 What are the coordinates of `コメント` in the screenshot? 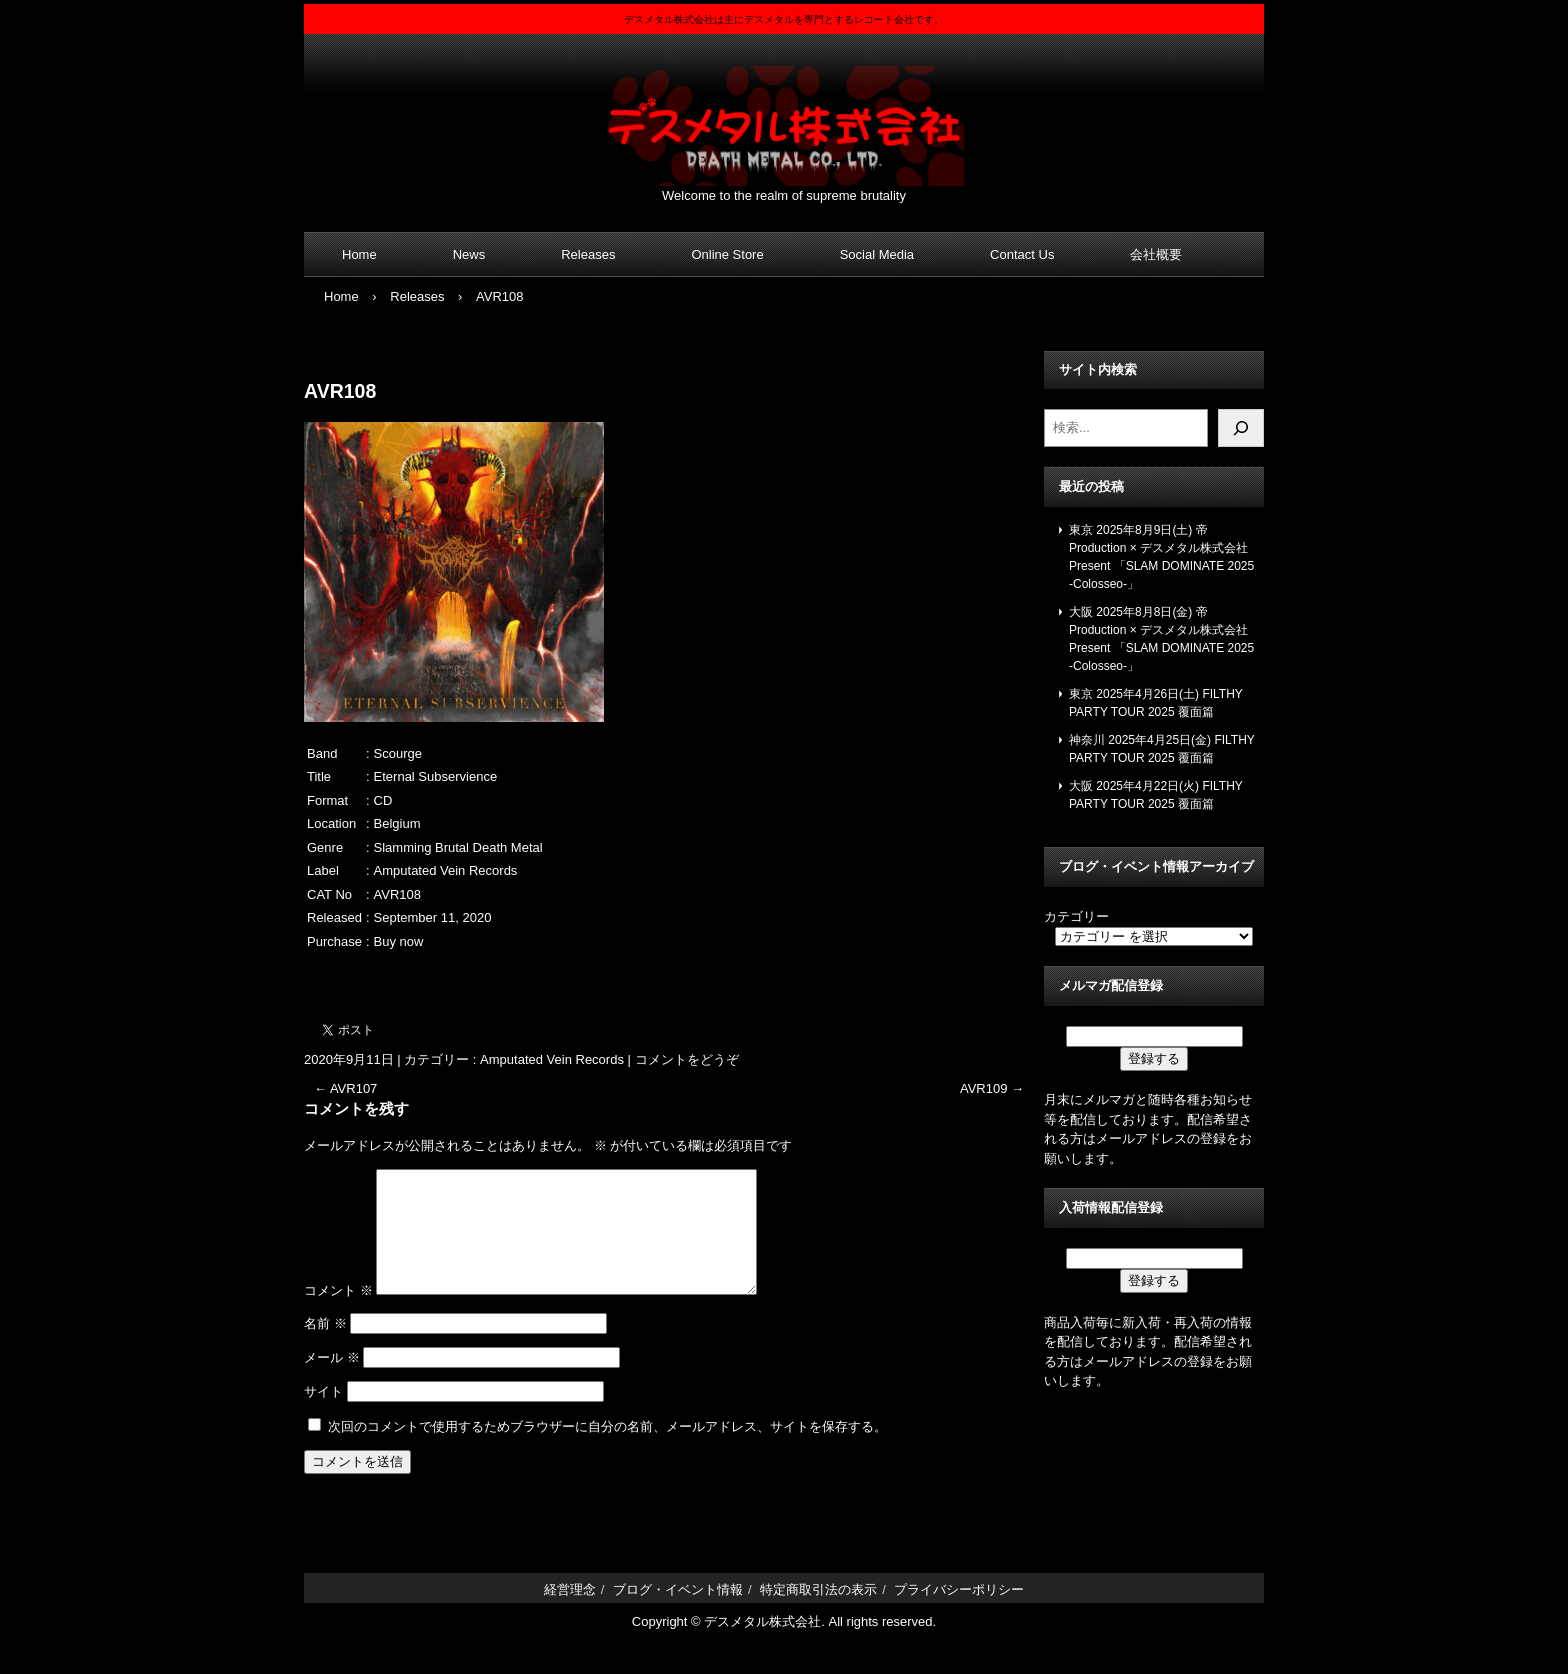 It's located at (338, 1314).